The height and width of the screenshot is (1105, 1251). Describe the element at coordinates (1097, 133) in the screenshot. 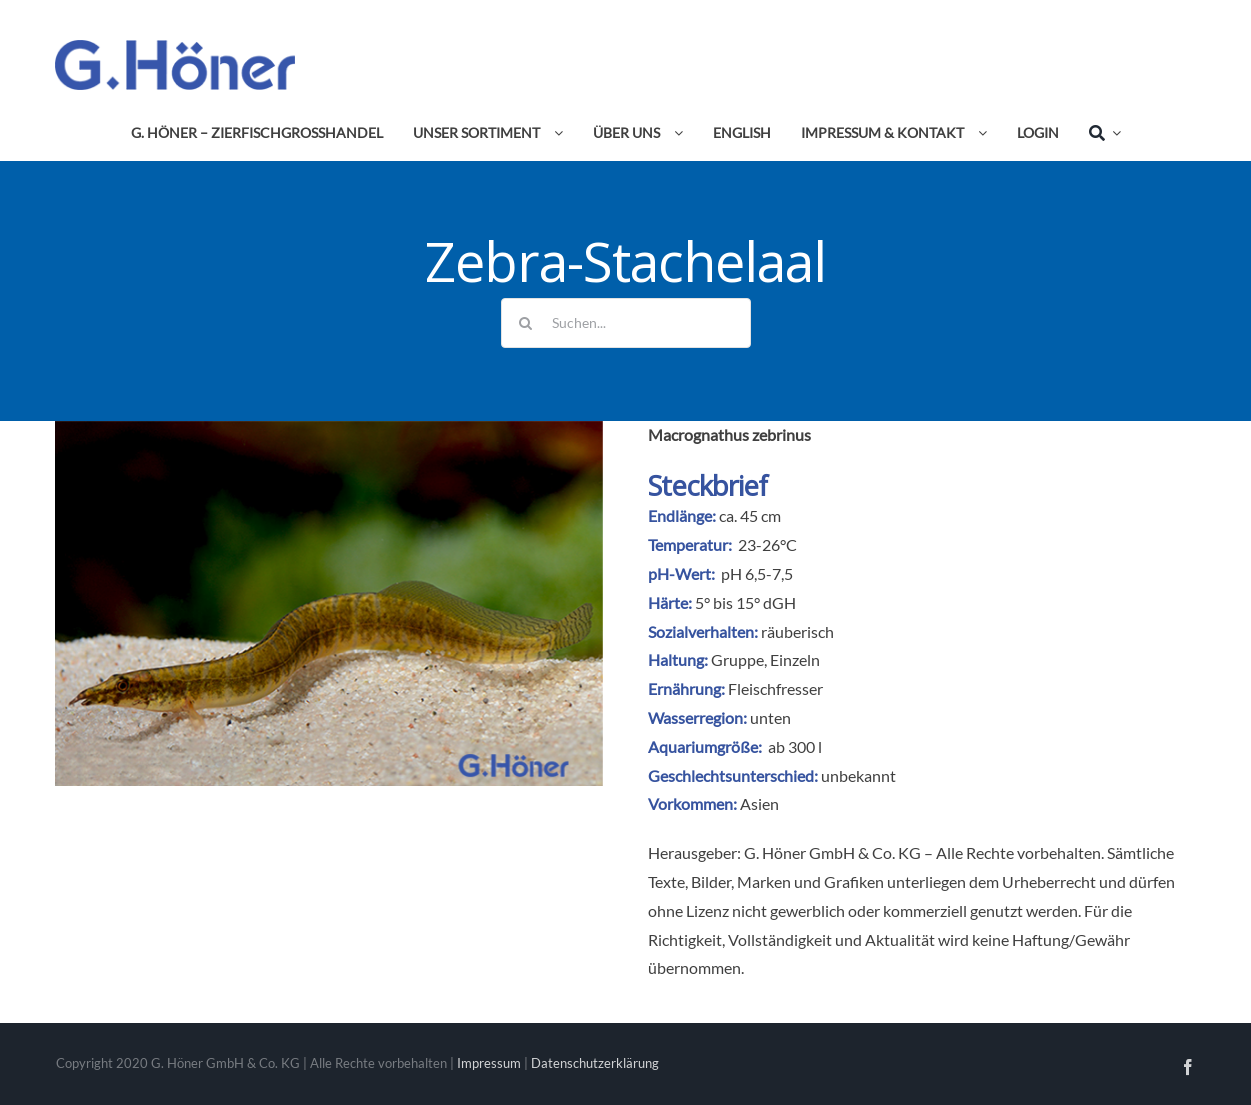

I see `[Suche]` at that location.